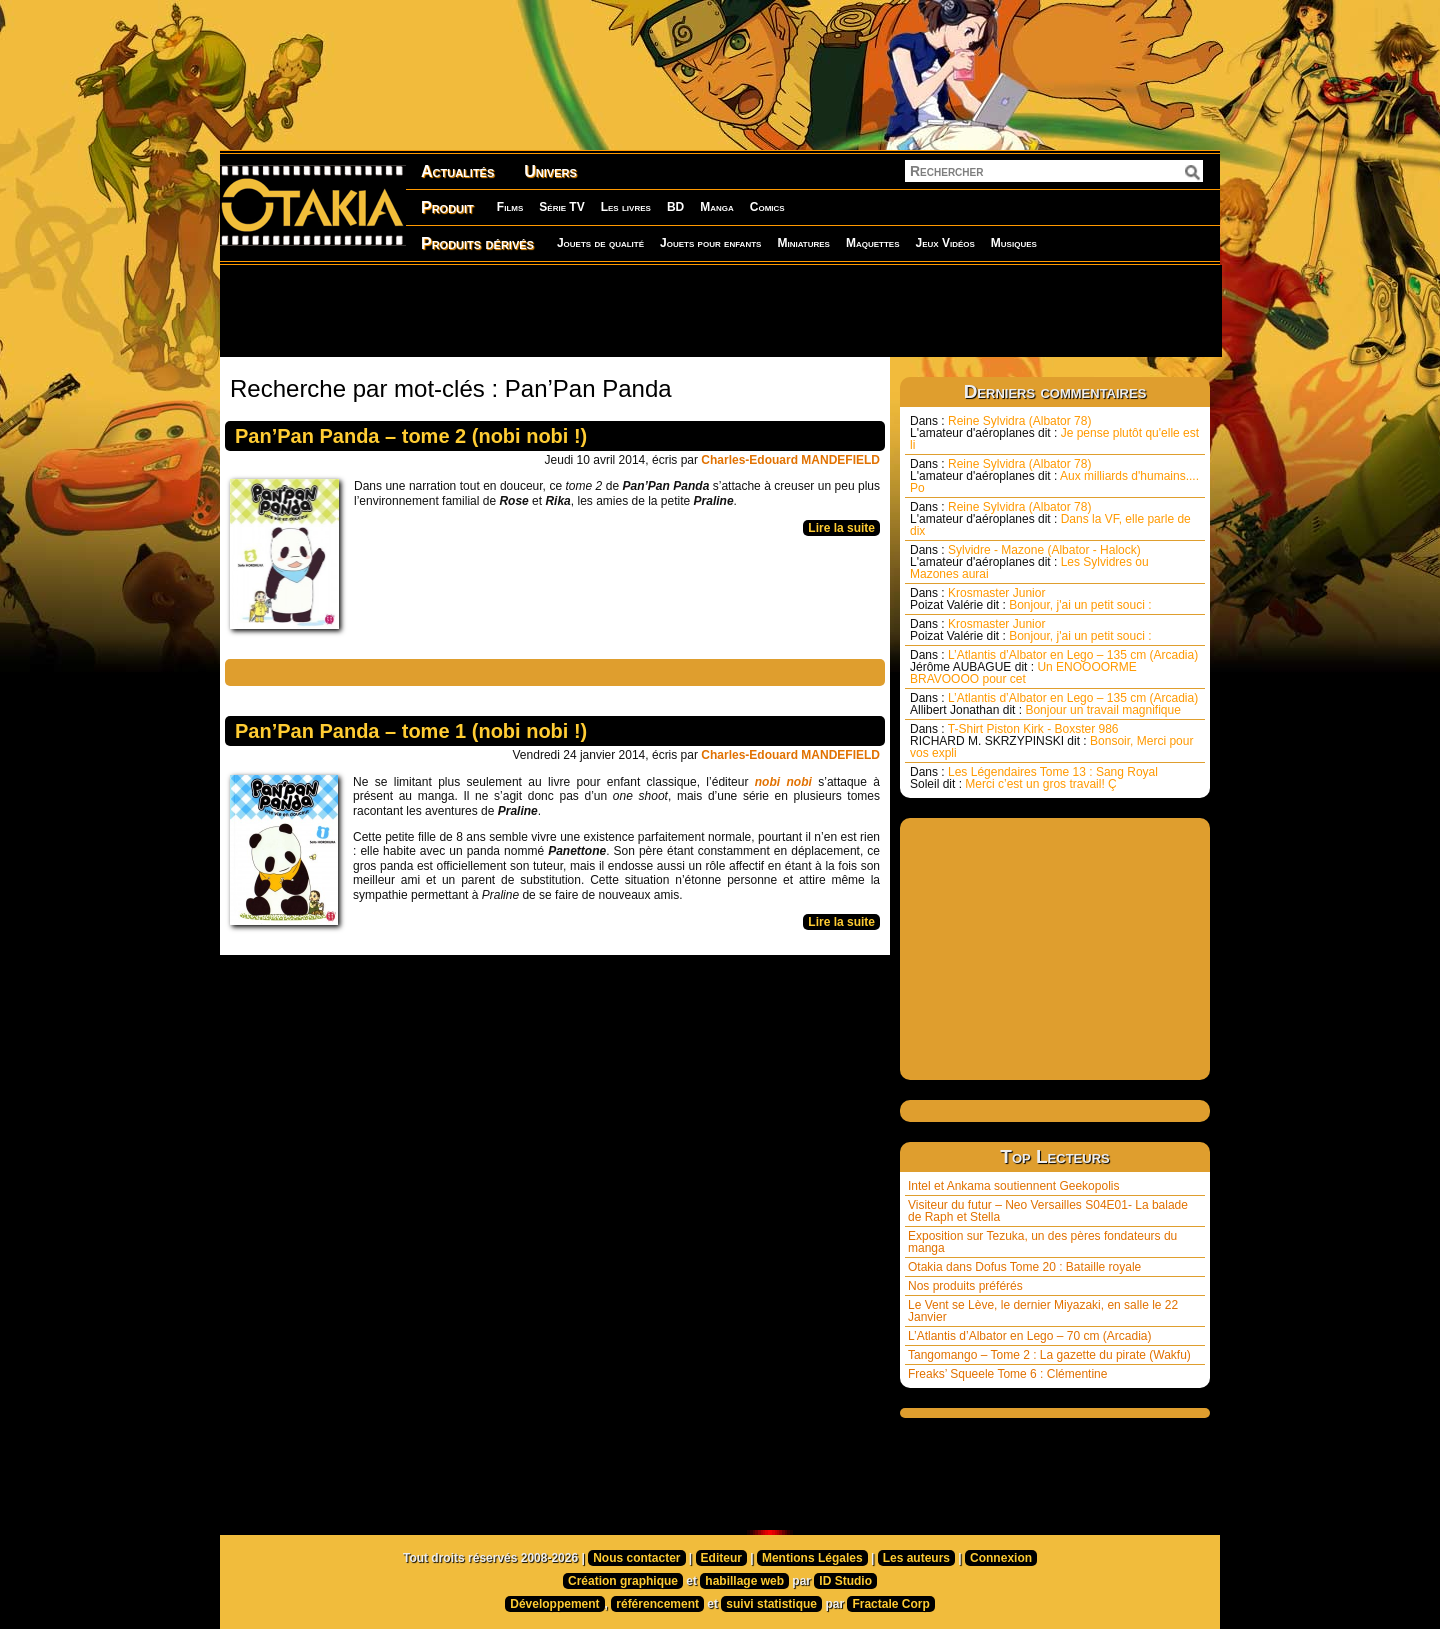 Image resolution: width=1440 pixels, height=1629 pixels. Describe the element at coordinates (1029, 1336) in the screenshot. I see `L’Atlantis d’Albator en Lego – 70 cm (Arcadia)` at that location.